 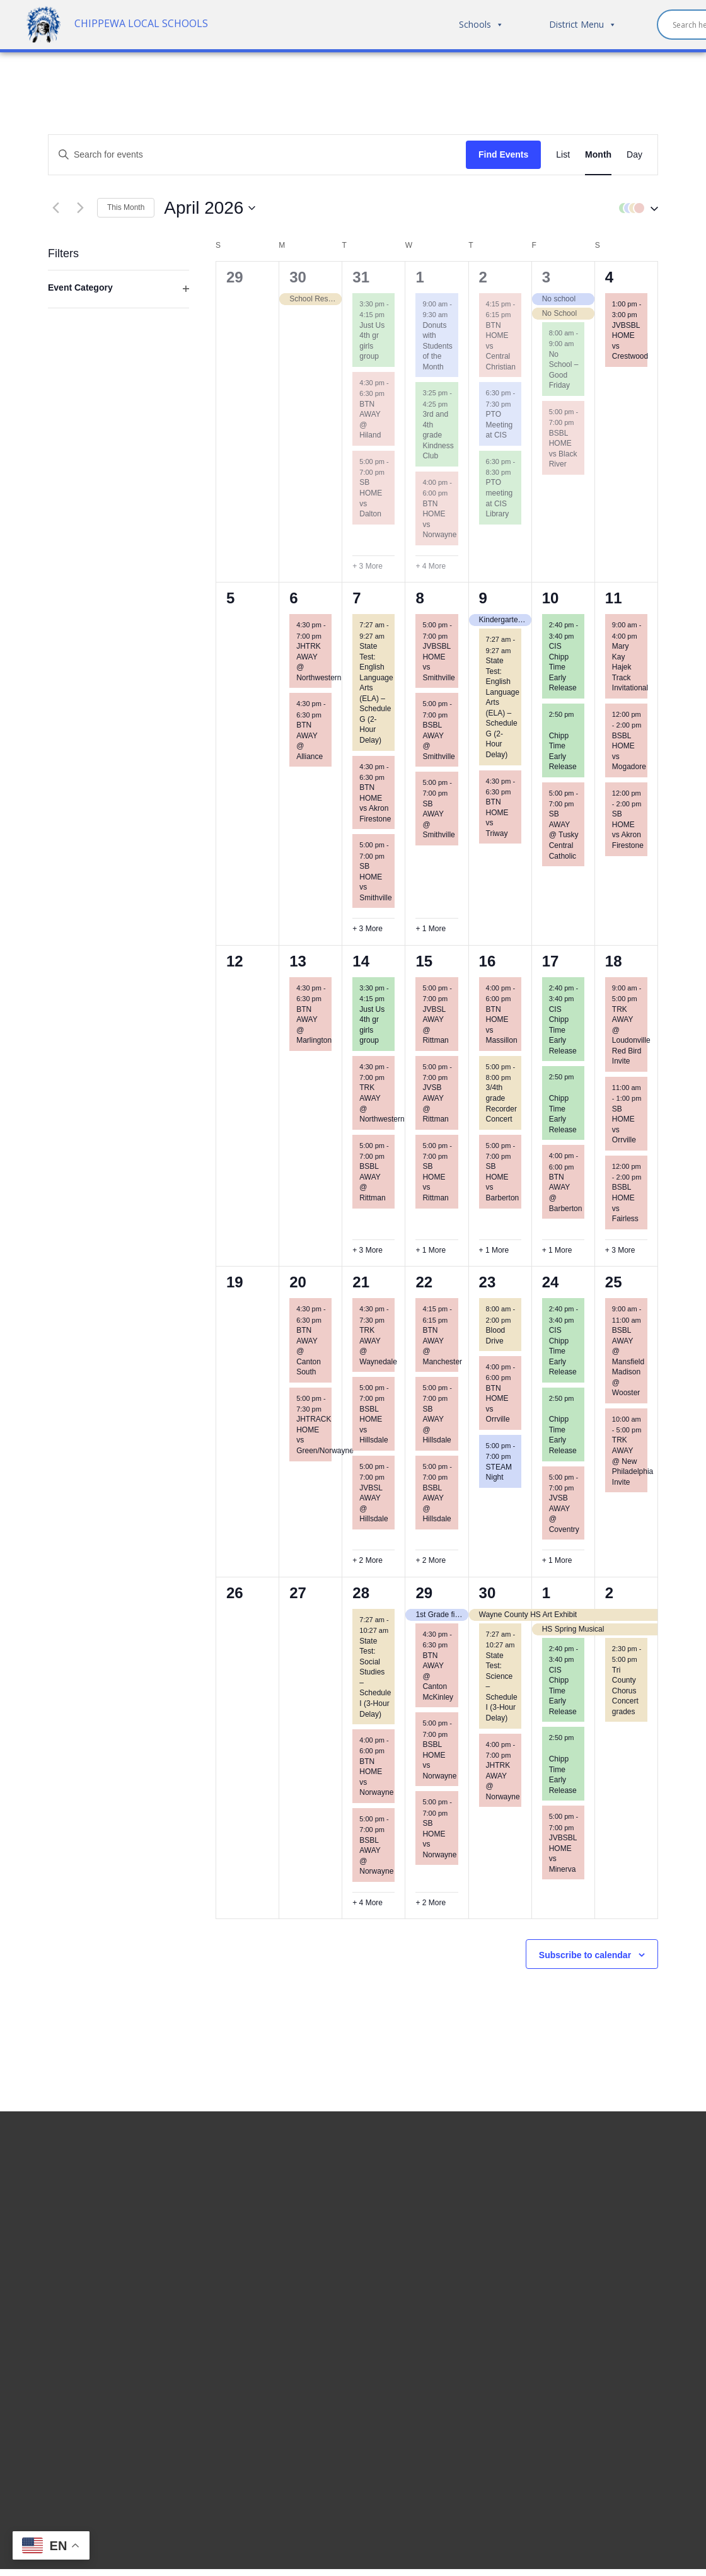 I want to click on 18 [April 18], so click(x=613, y=961).